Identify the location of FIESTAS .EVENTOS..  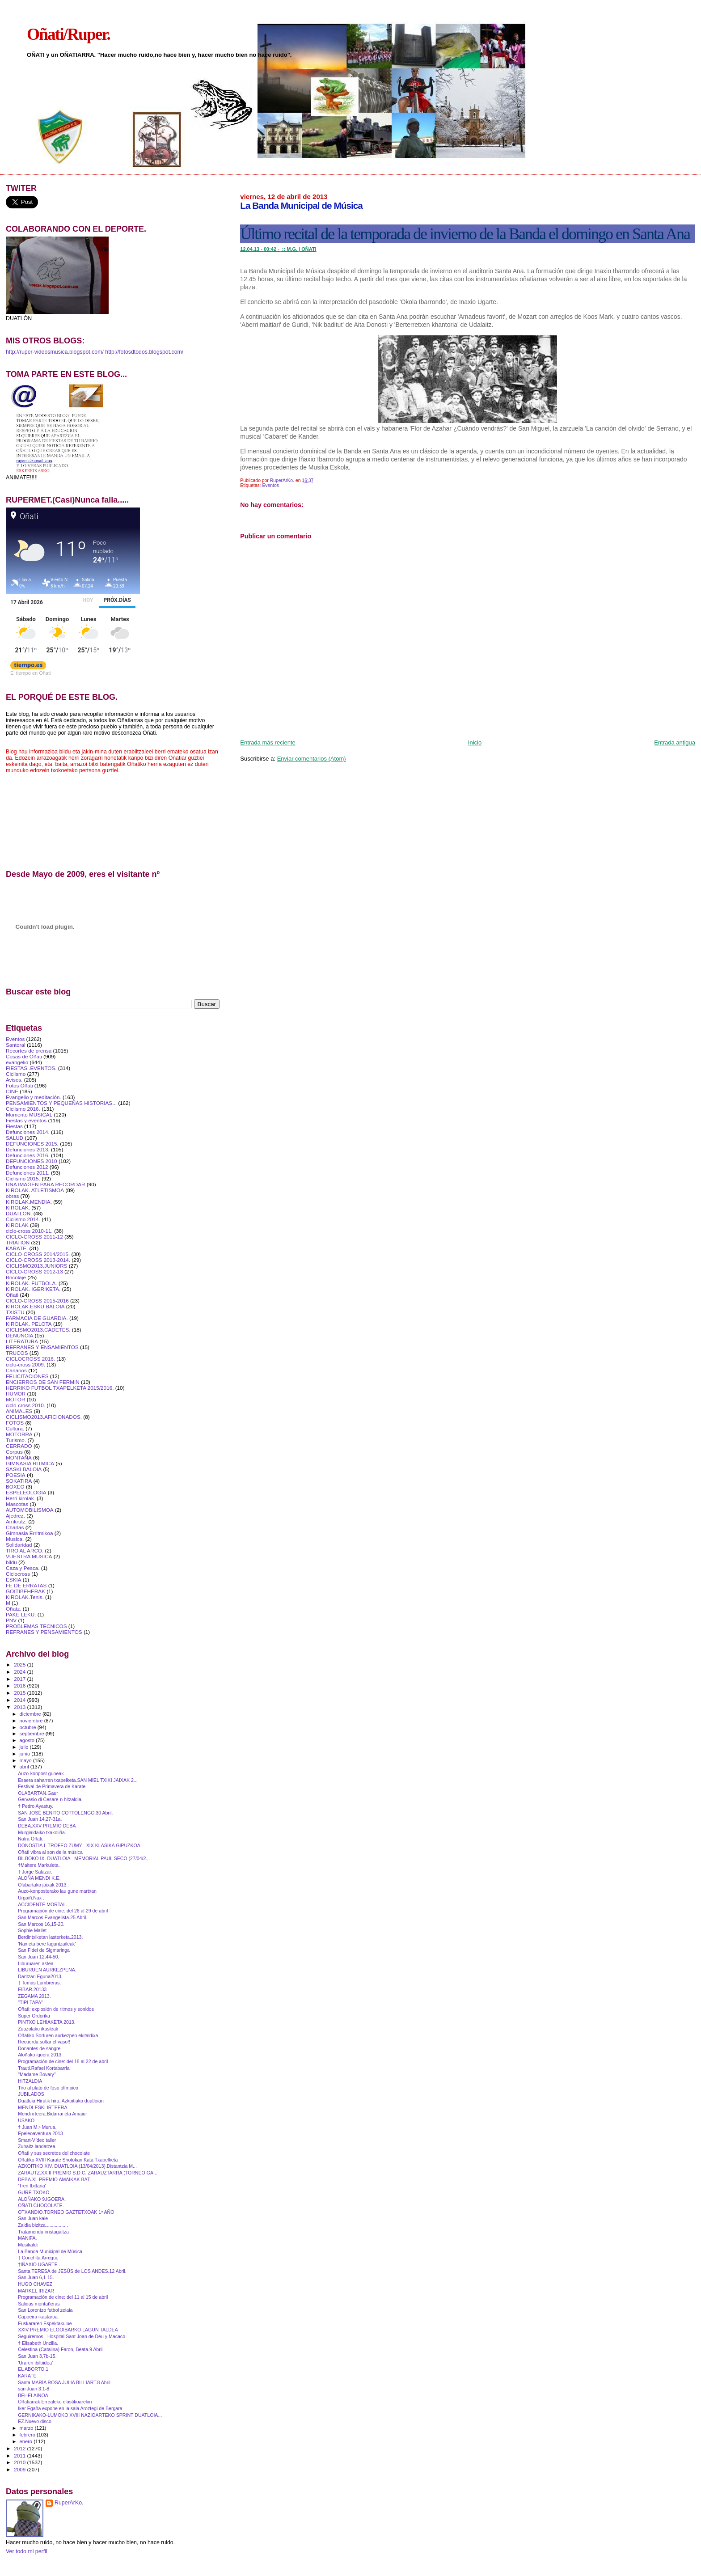
(31, 1068).